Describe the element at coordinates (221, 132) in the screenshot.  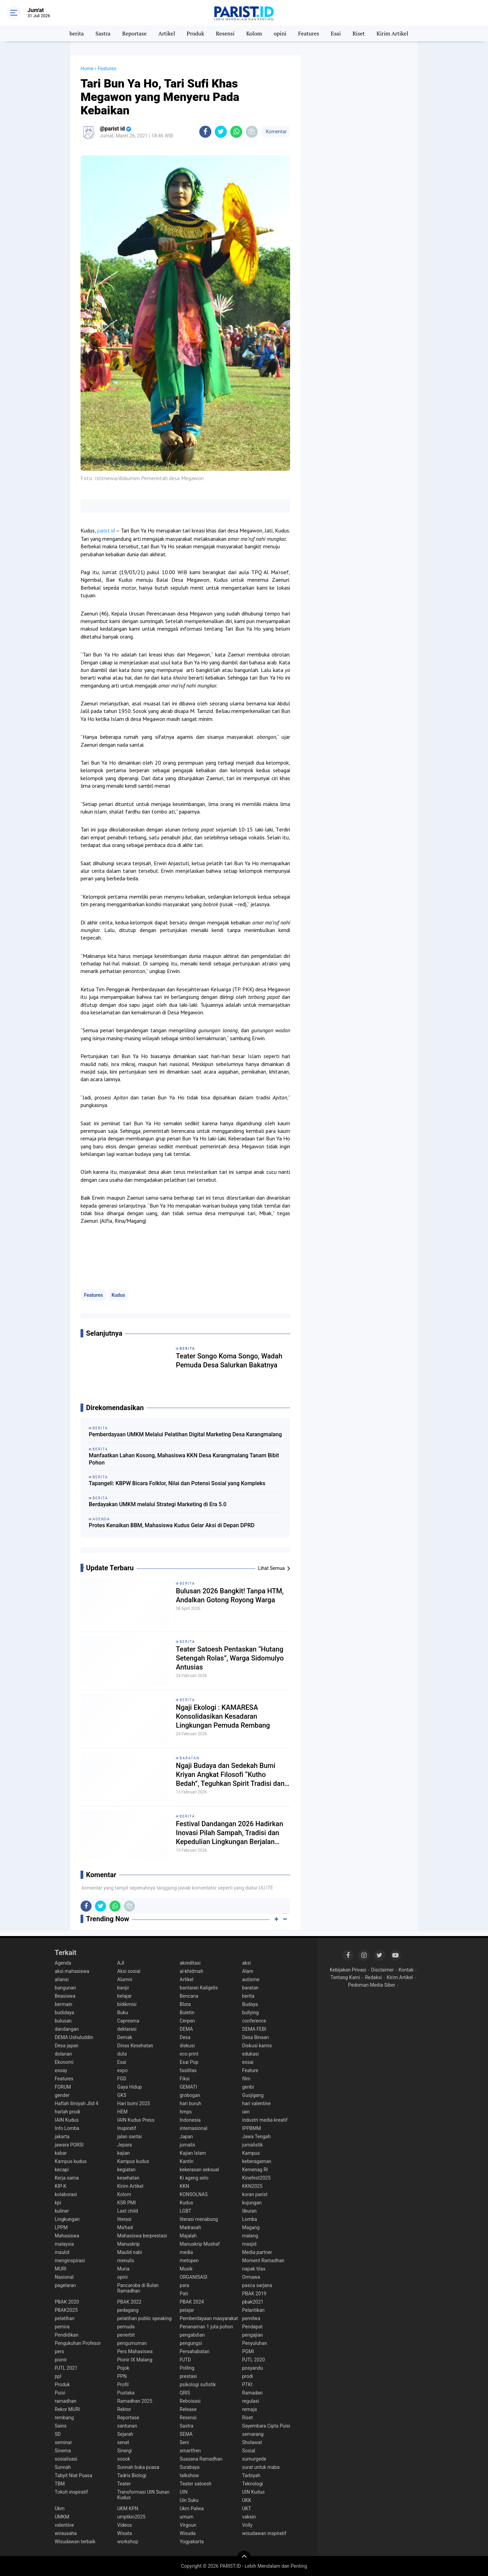
I see `[share-twitter]` at that location.